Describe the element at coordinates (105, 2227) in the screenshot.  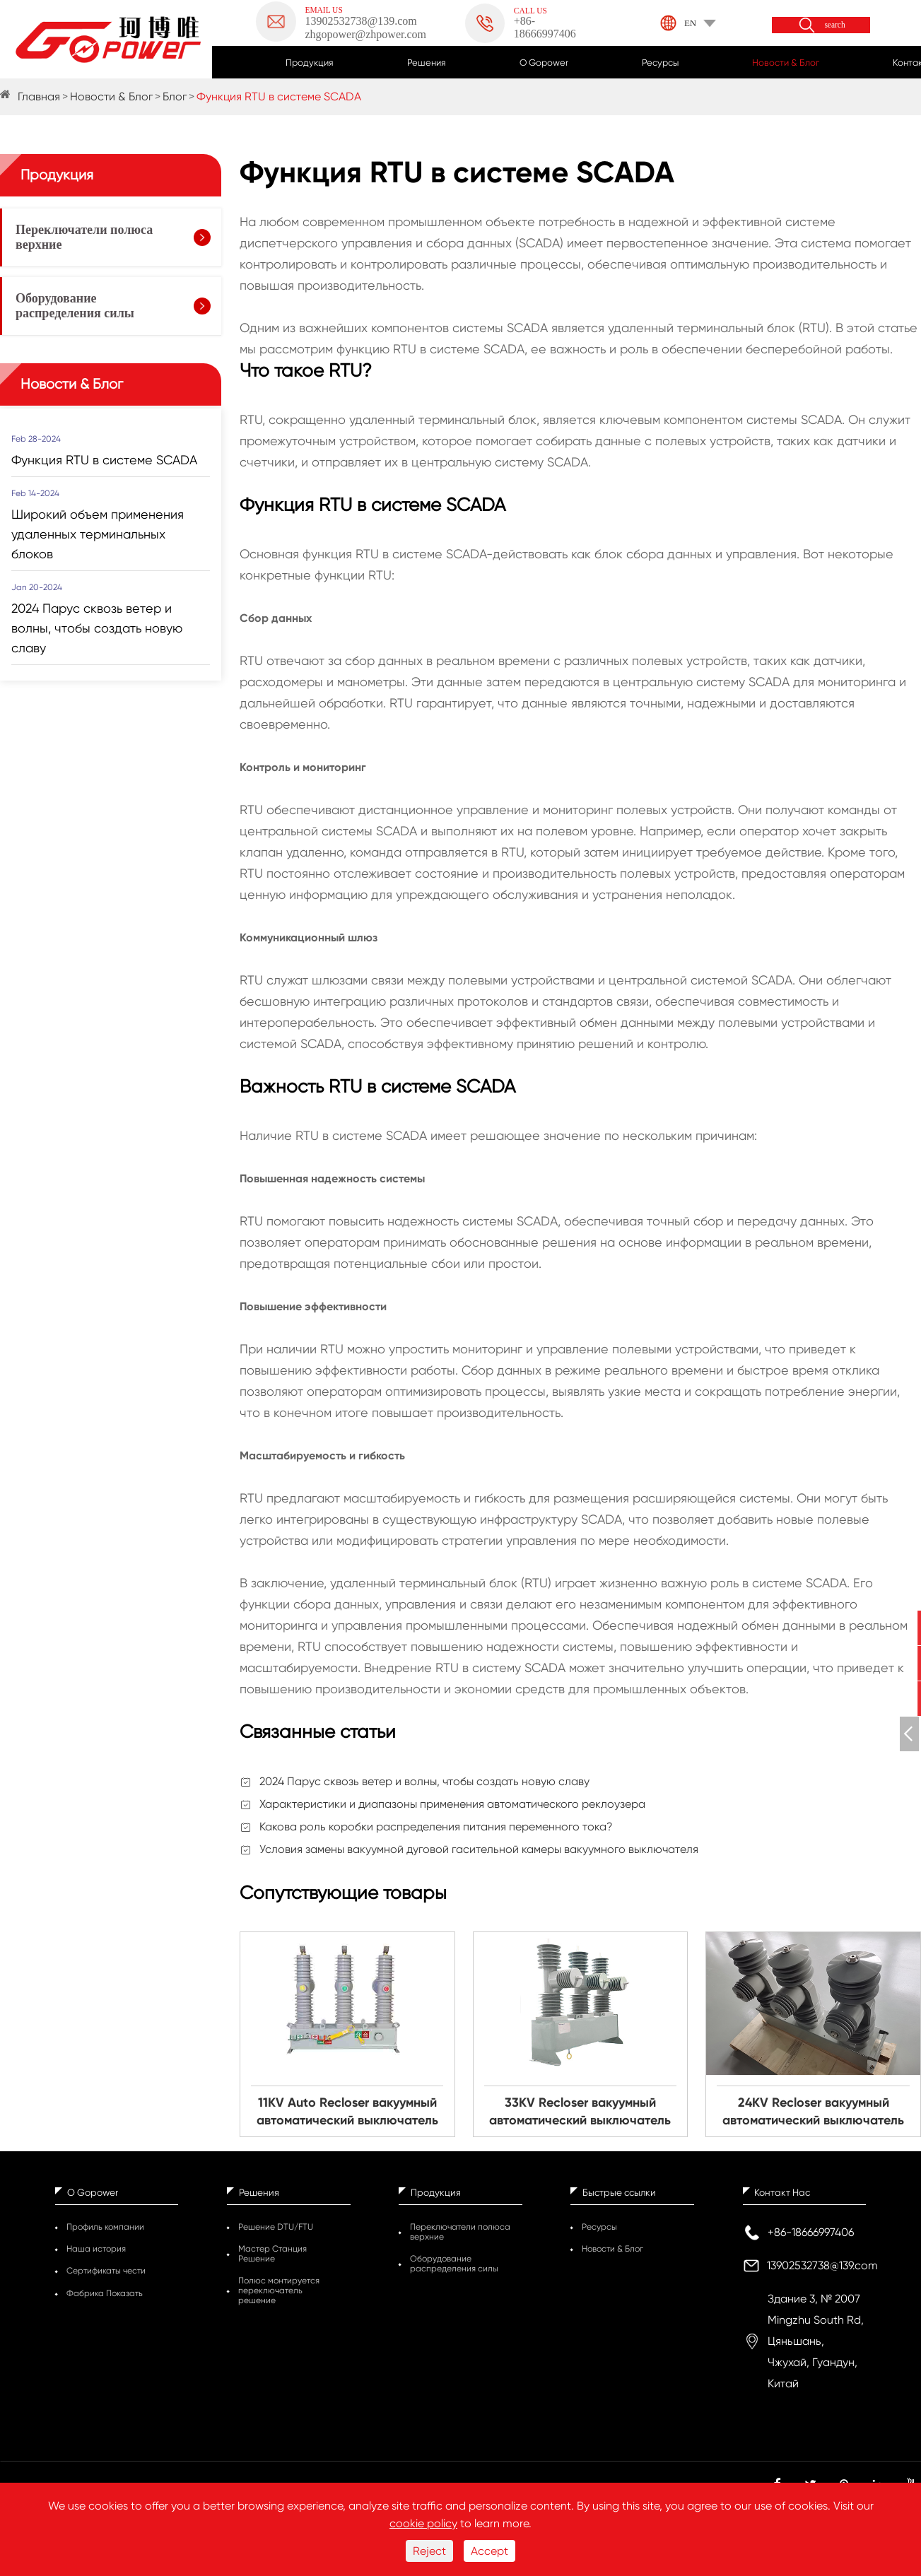
I see `Профиль компании` at that location.